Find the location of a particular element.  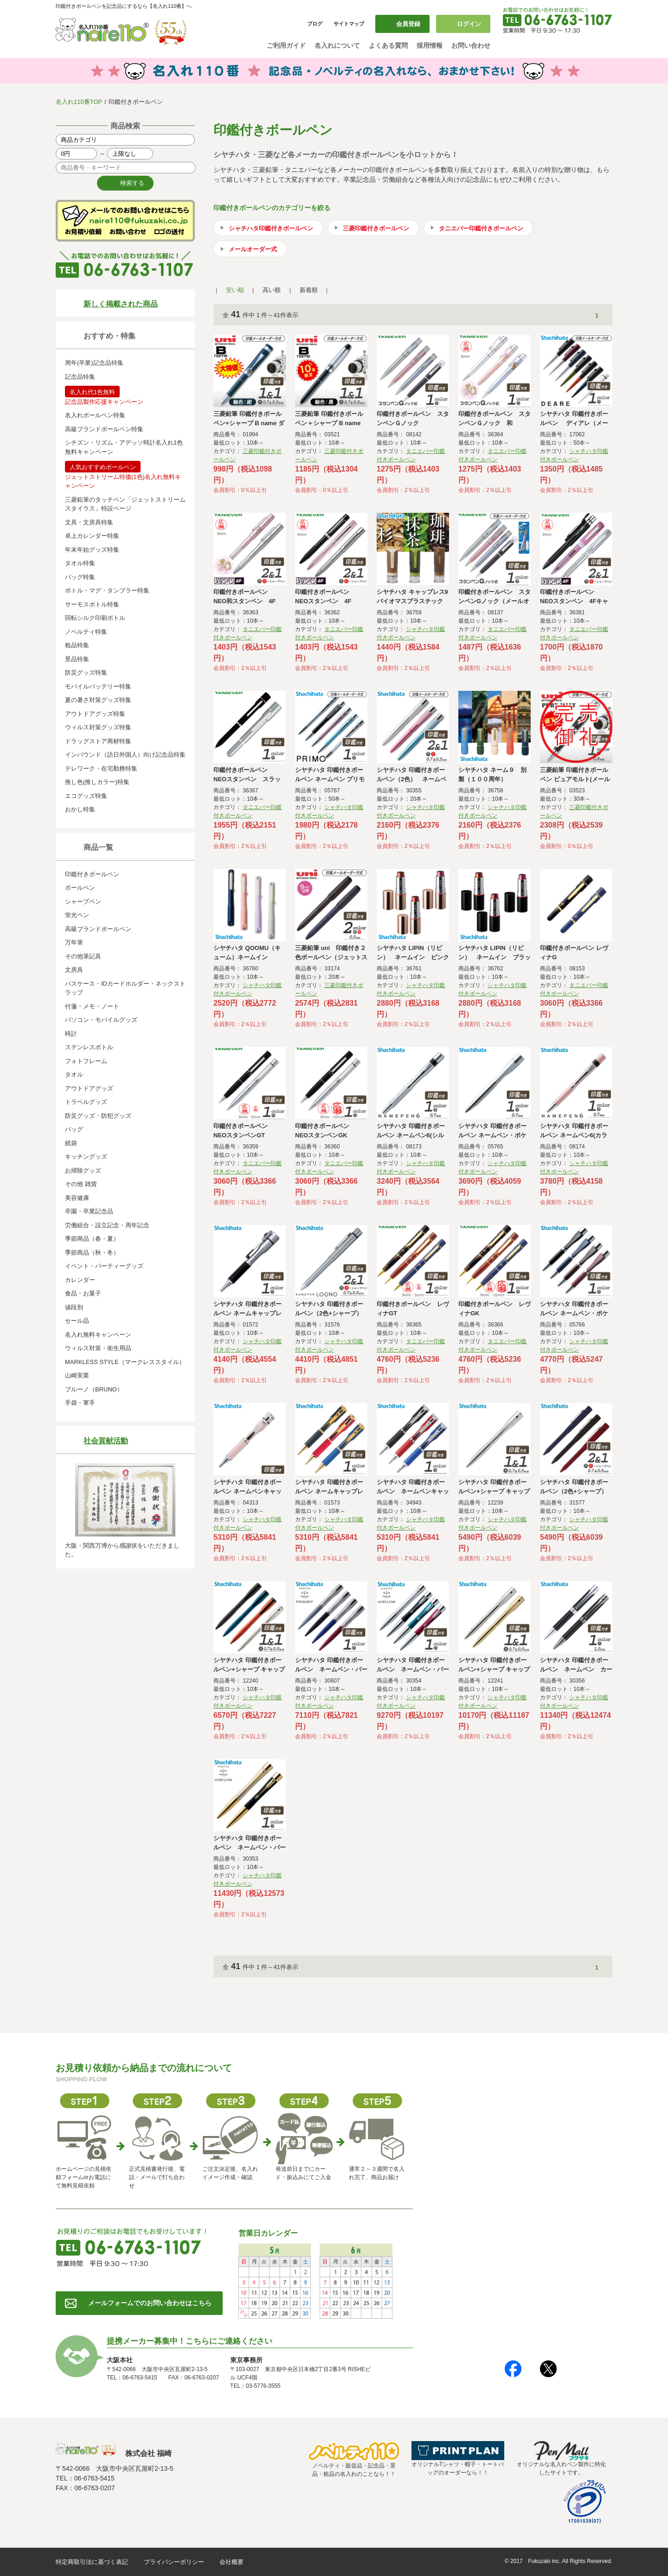

名入れボールペン特集 is located at coordinates (95, 415).